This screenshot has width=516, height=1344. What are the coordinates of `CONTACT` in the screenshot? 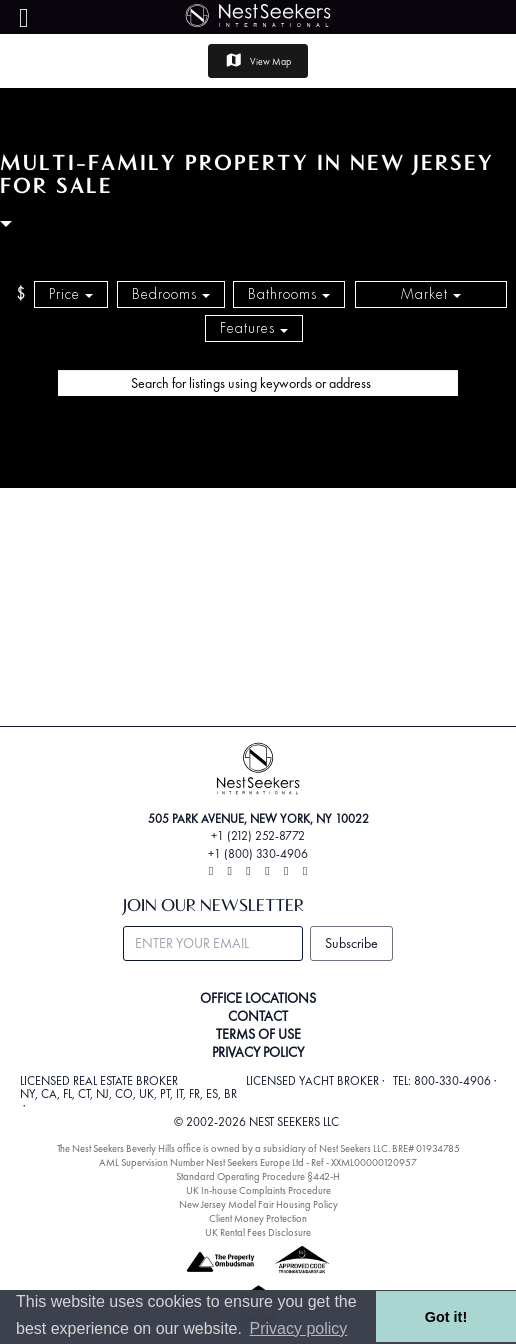 It's located at (258, 1016).